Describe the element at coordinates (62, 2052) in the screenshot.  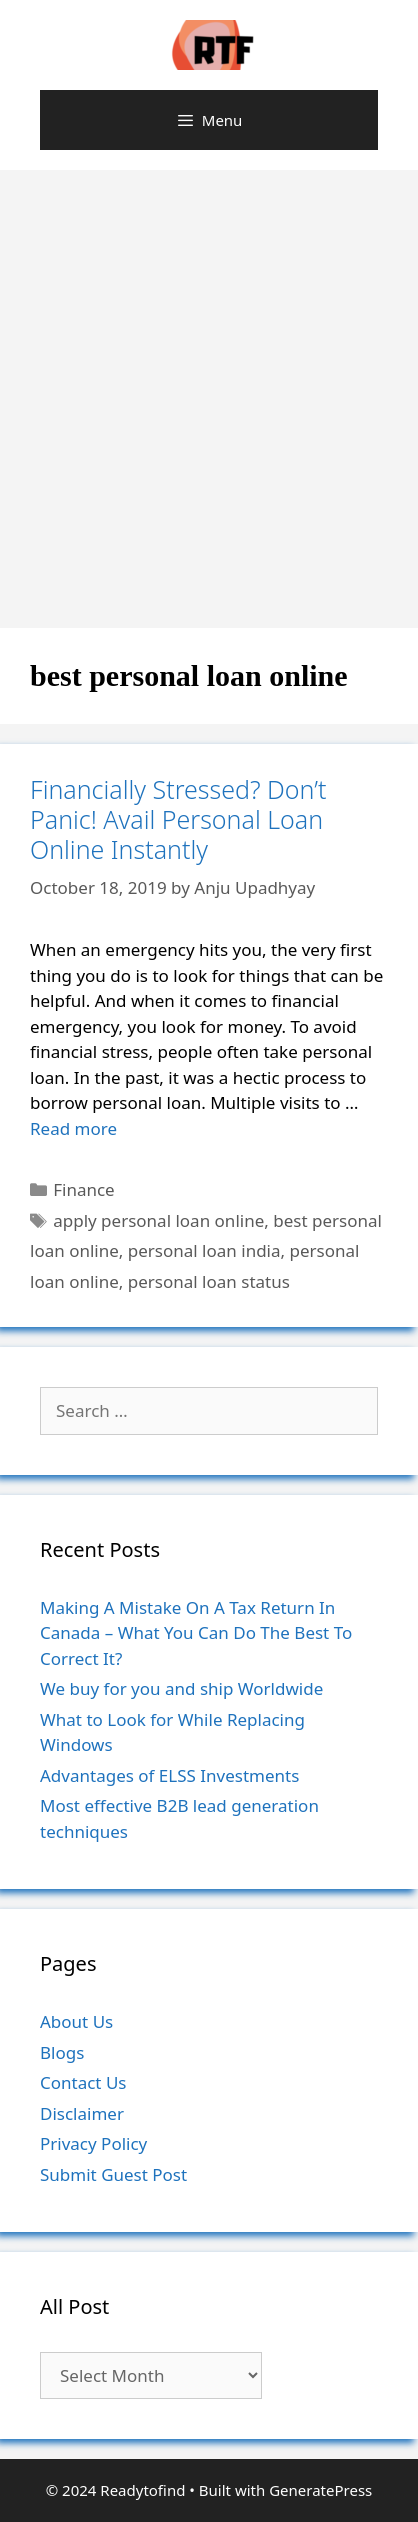
I see `Blogs` at that location.